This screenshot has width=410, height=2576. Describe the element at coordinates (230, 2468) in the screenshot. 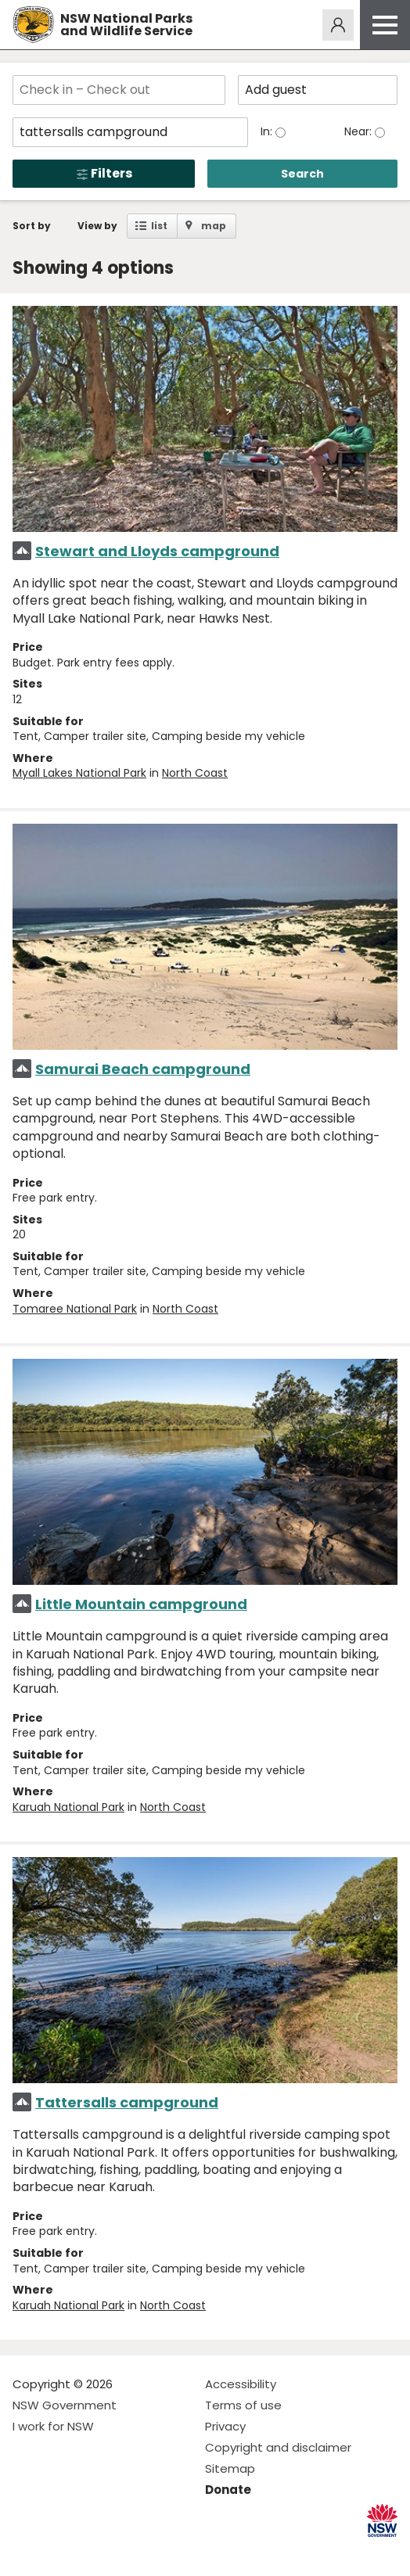

I see `Sitemap` at that location.